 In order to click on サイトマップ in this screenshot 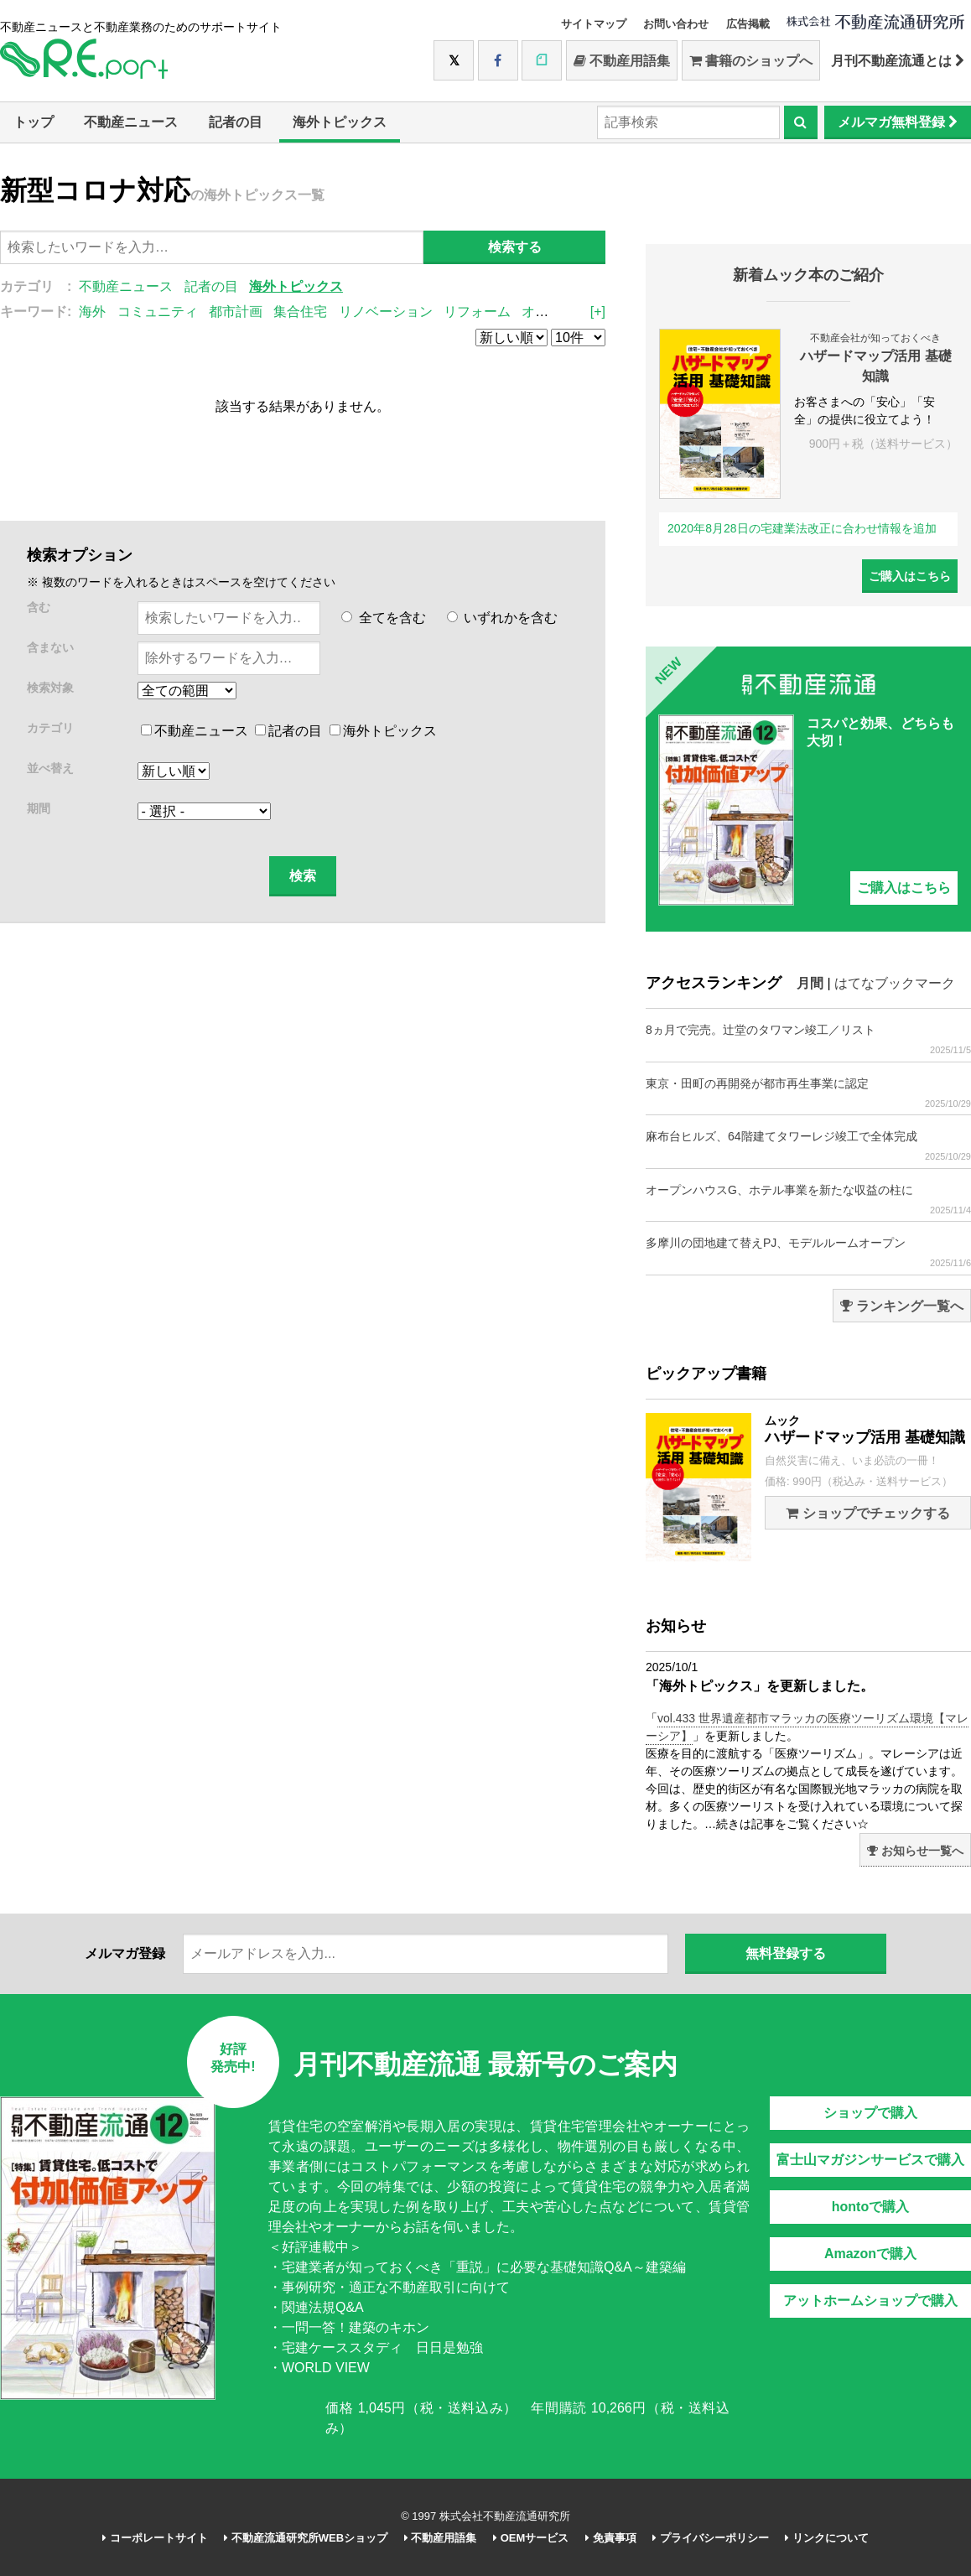, I will do `click(593, 24)`.